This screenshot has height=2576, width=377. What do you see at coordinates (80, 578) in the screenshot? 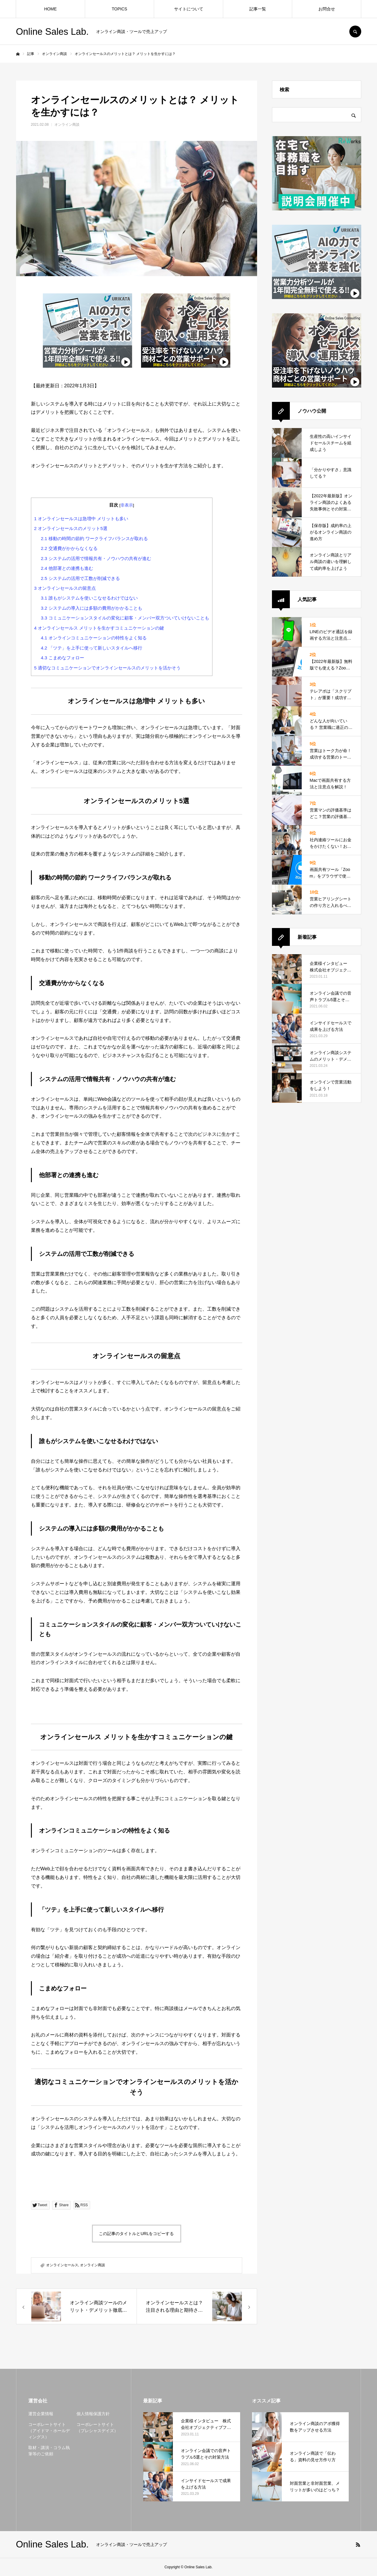
I see `システムの活用で工数が削減できる` at bounding box center [80, 578].